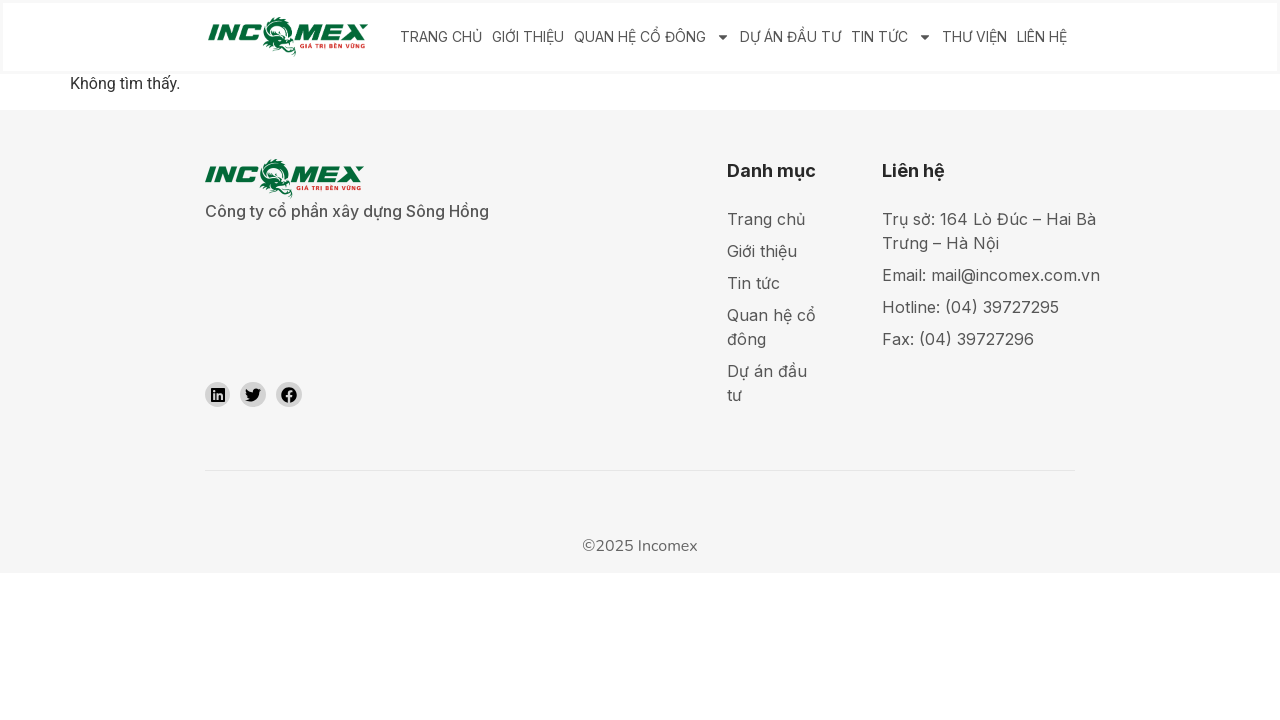 The height and width of the screenshot is (720, 1280). I want to click on LIÊN HỆ, so click(1042, 36).